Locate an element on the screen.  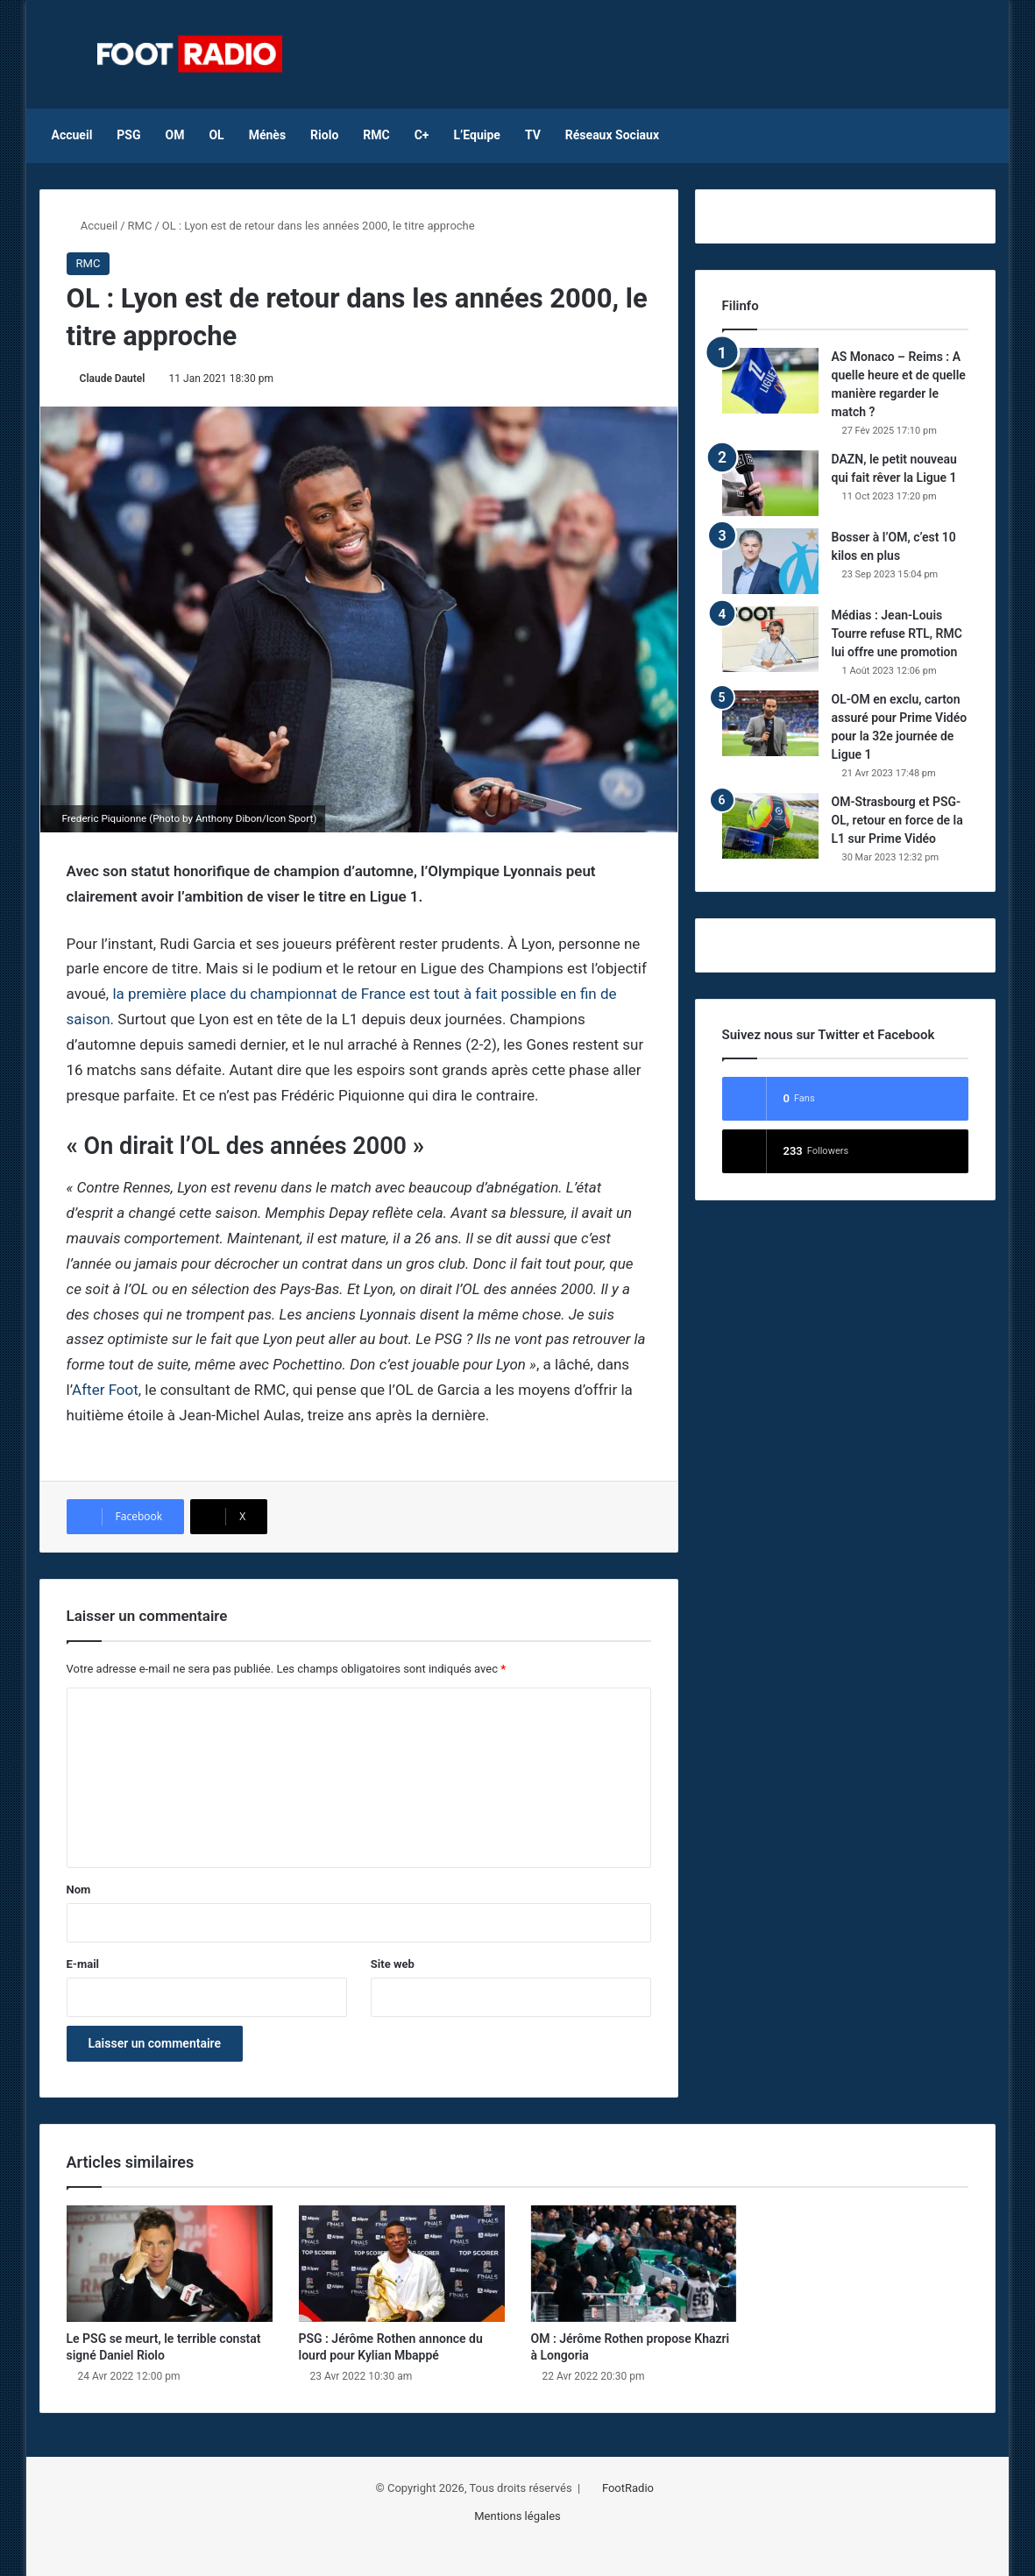
[Bosser à l’OM, c’est 10 kilos en plus] is located at coordinates (770, 561).